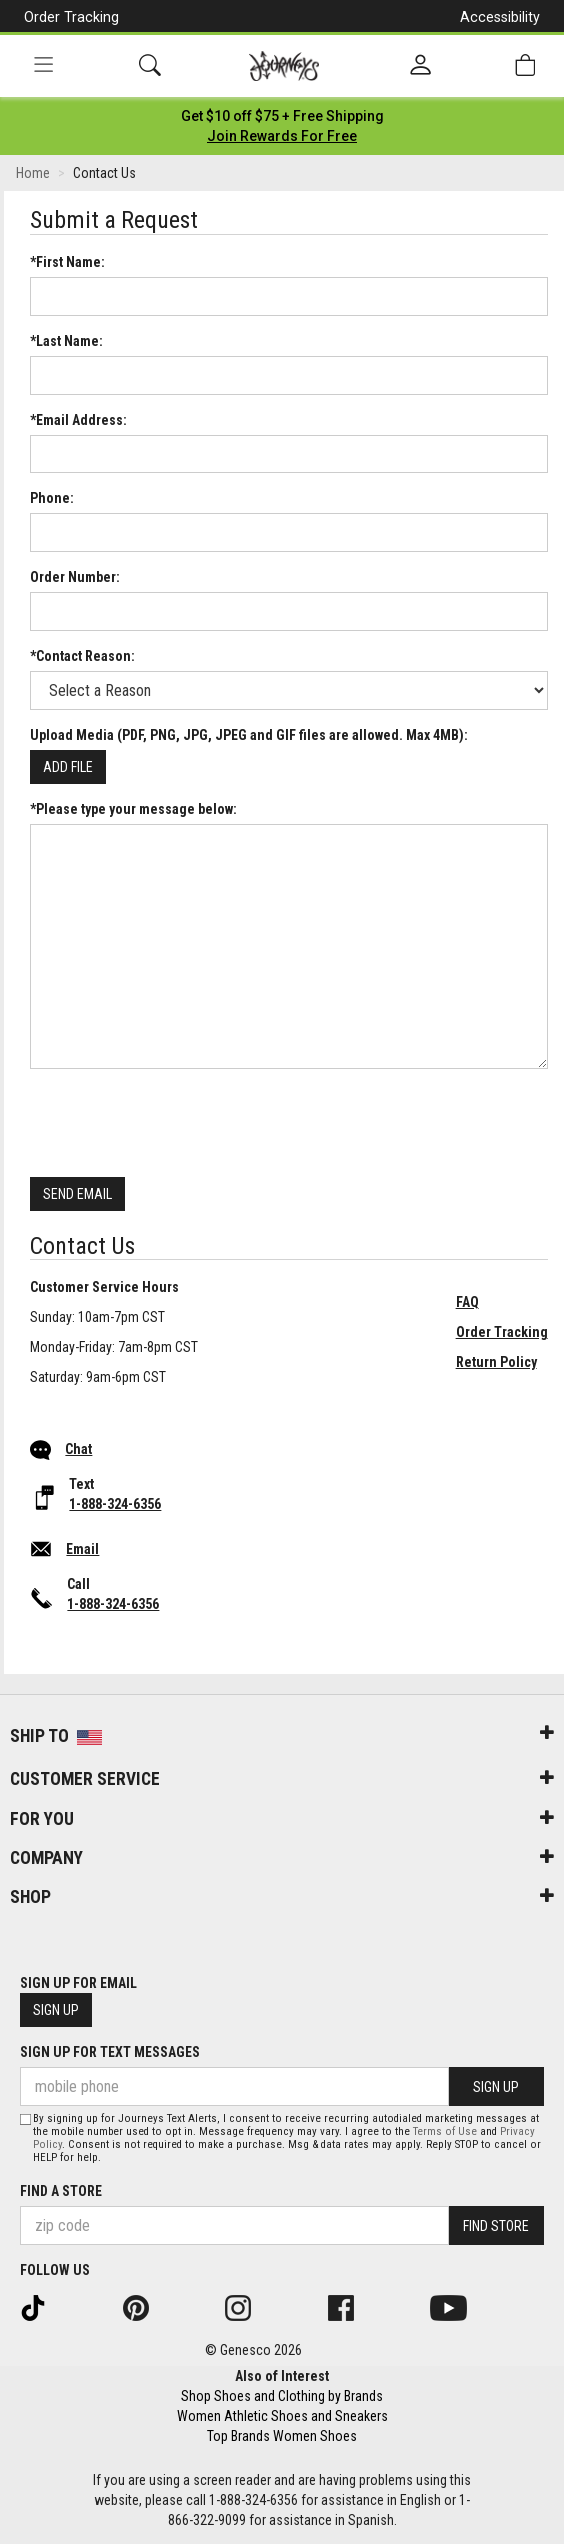  What do you see at coordinates (445, 2131) in the screenshot?
I see `Terms of Use` at bounding box center [445, 2131].